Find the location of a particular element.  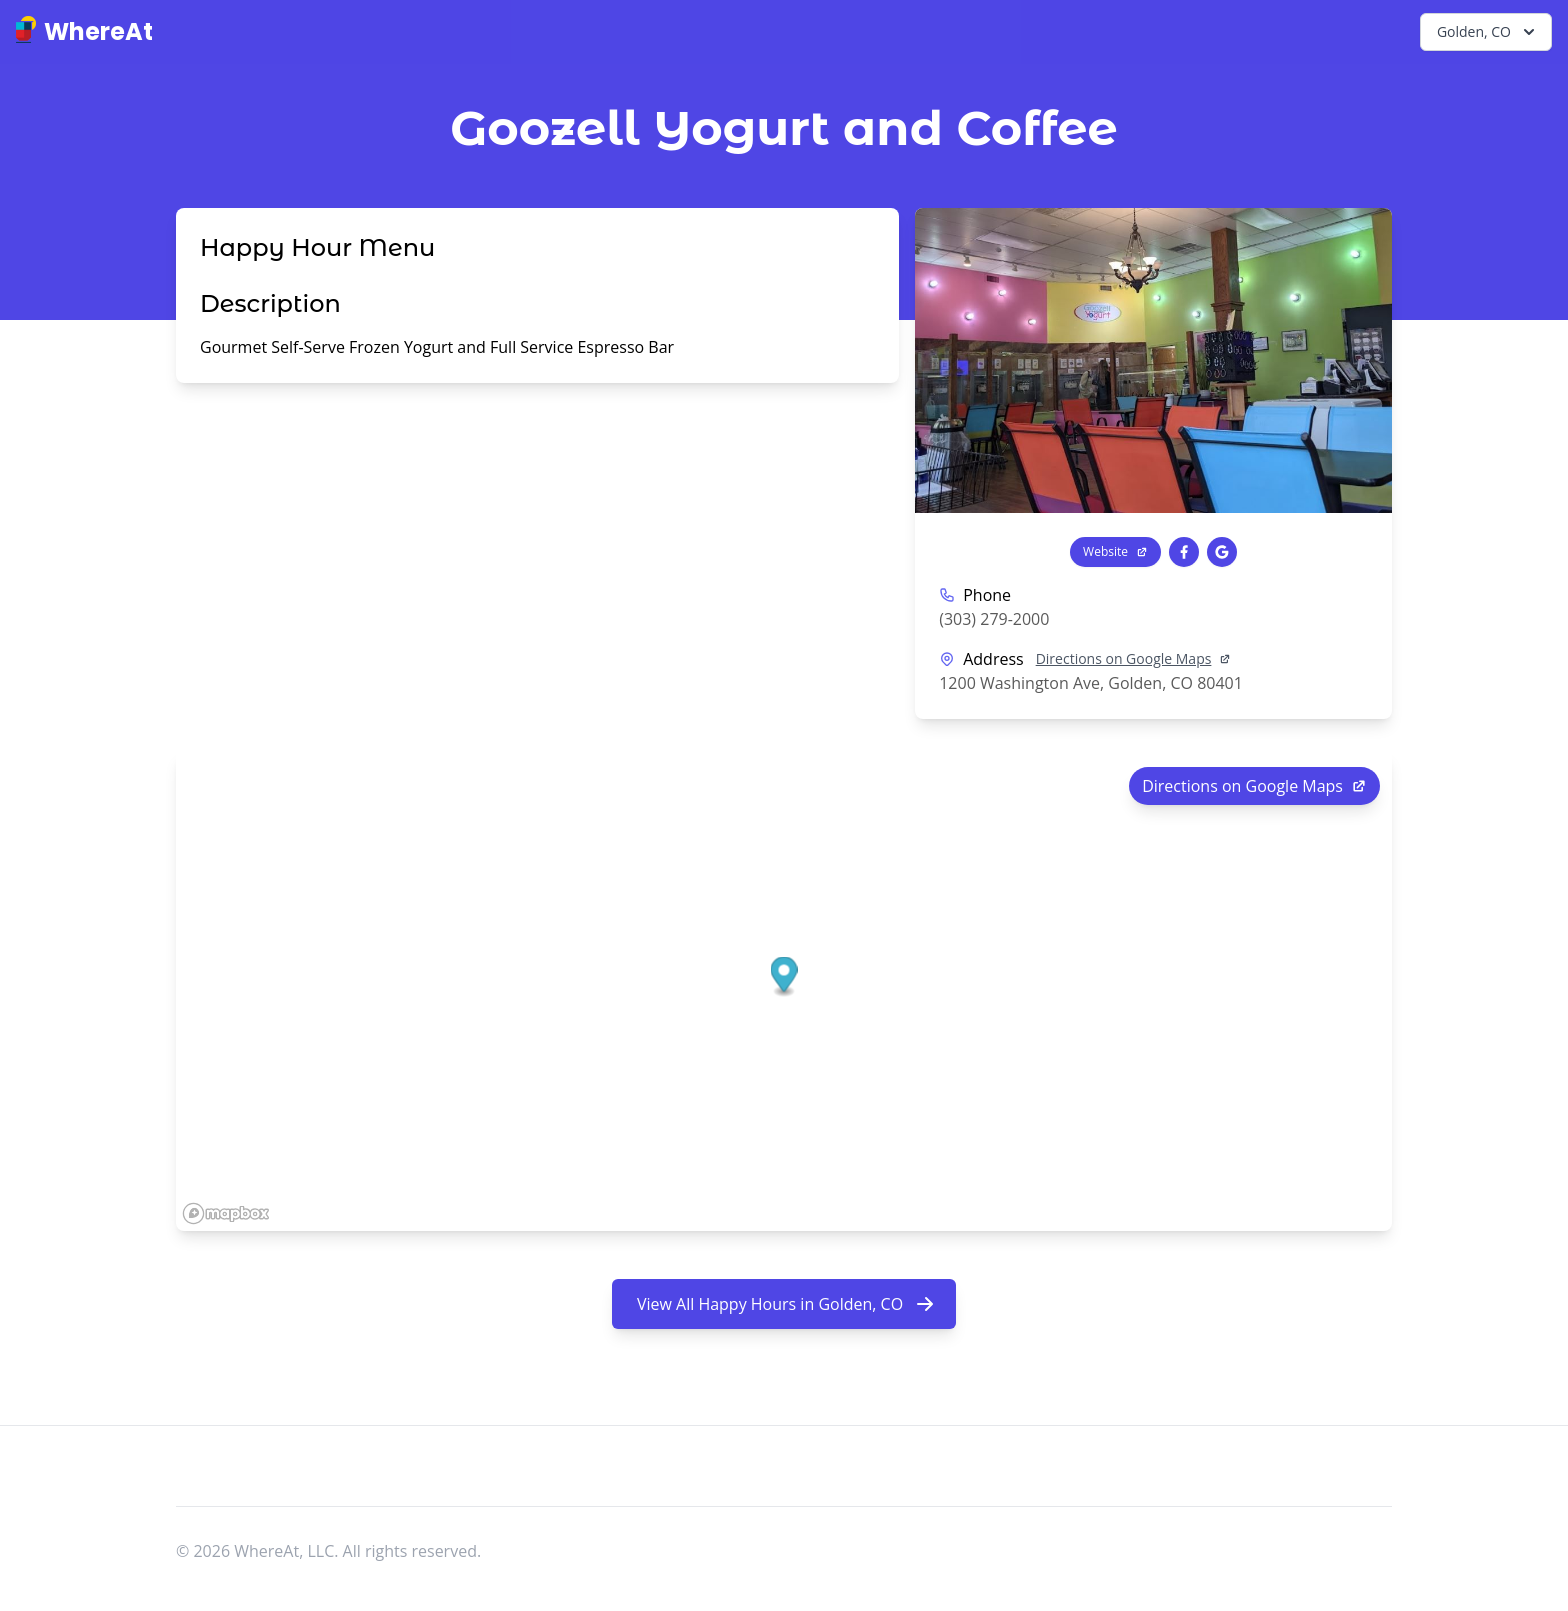

View All Happy Hours in Golden, CO is located at coordinates (786, 1304).